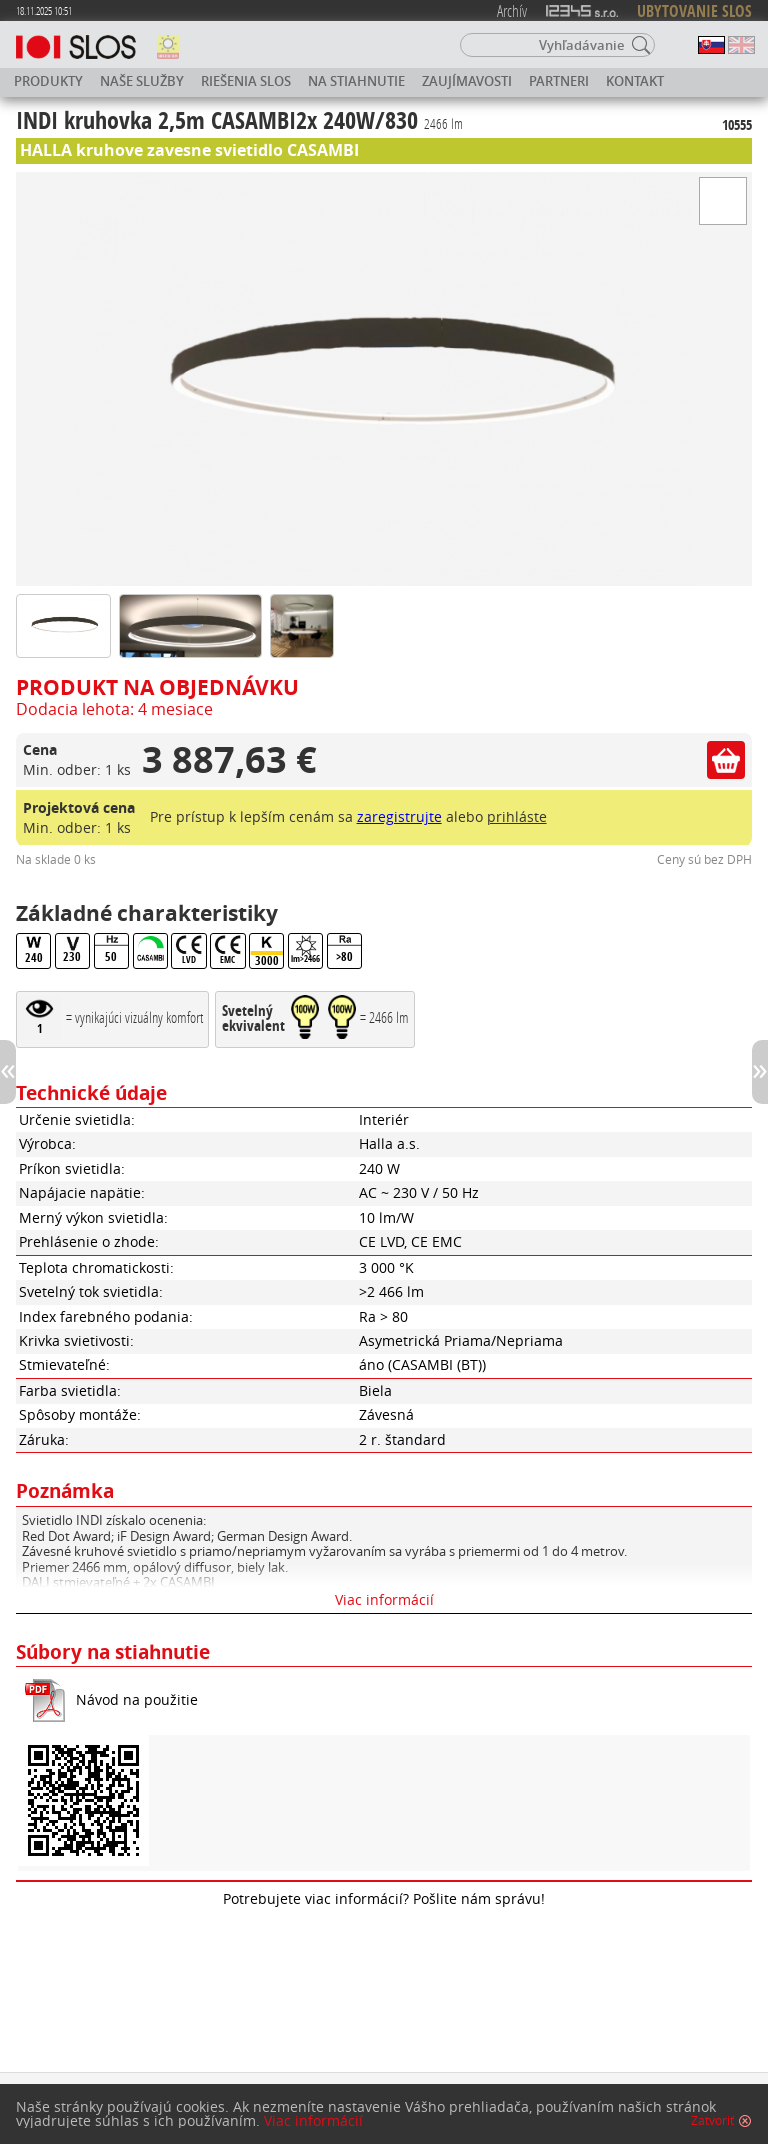 This screenshot has height=2144, width=768. Describe the element at coordinates (712, 2121) in the screenshot. I see `Zatvoriť` at that location.